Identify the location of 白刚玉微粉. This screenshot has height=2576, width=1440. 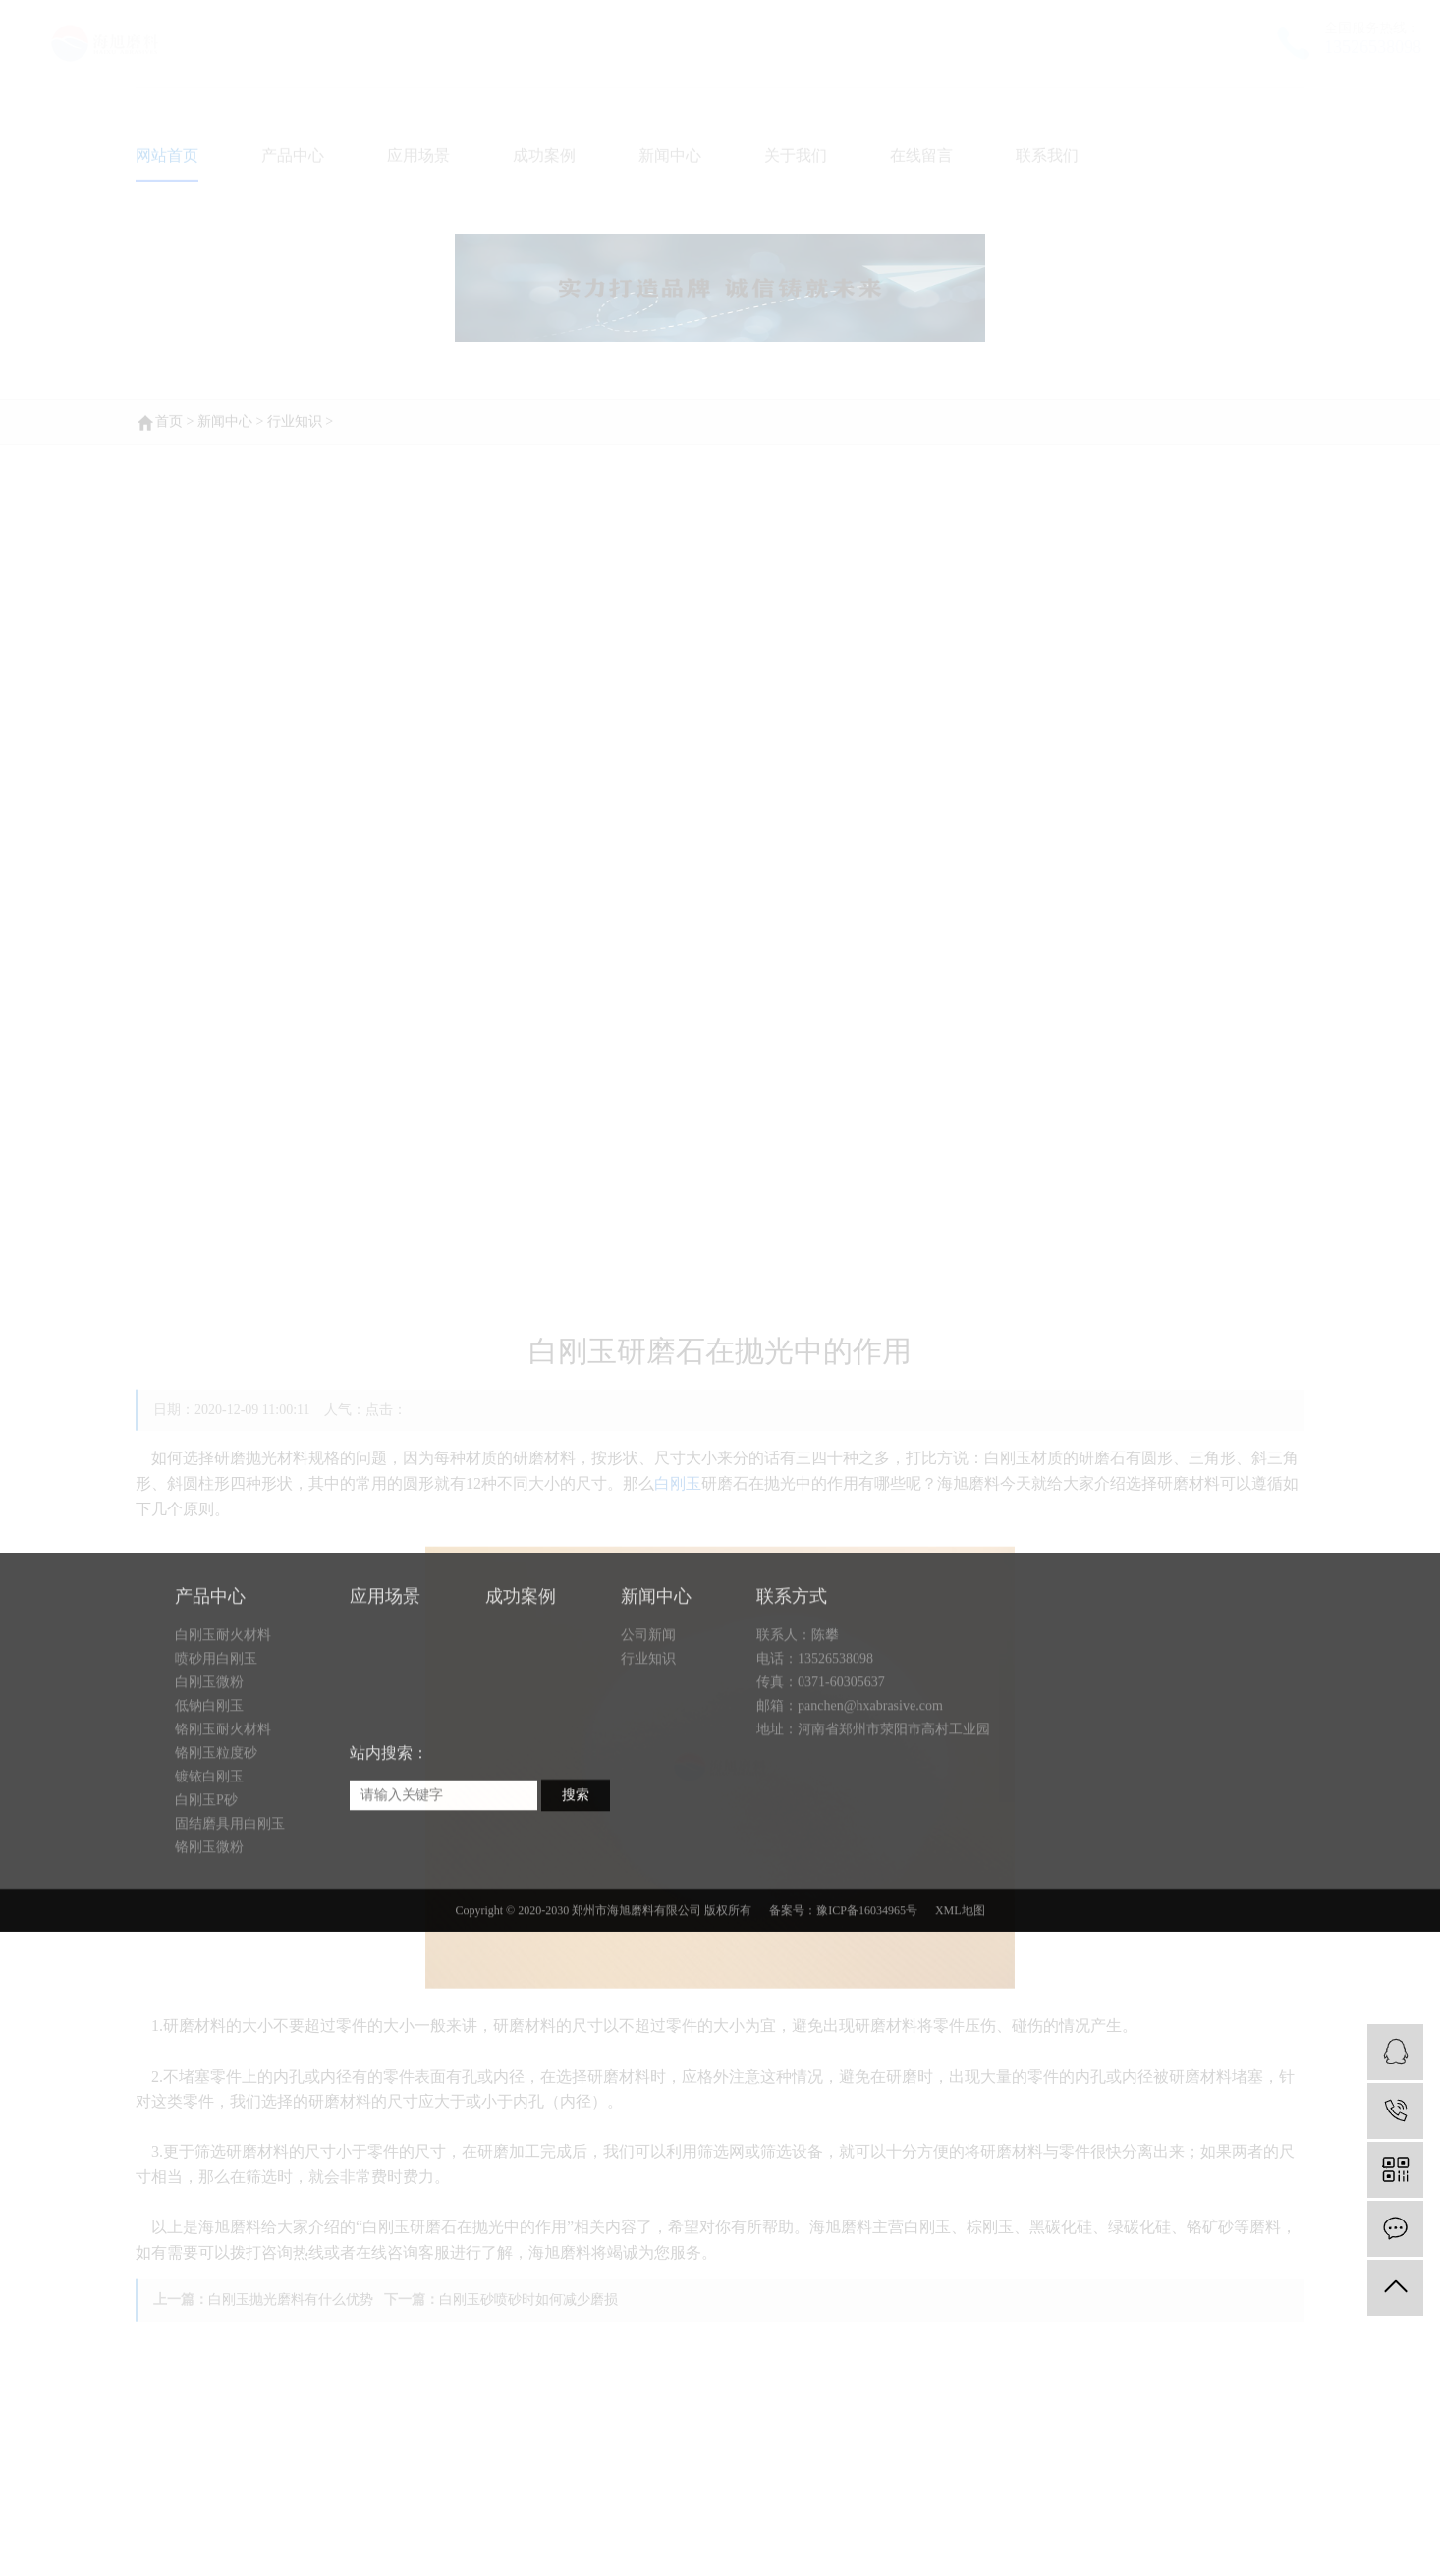
(209, 1765).